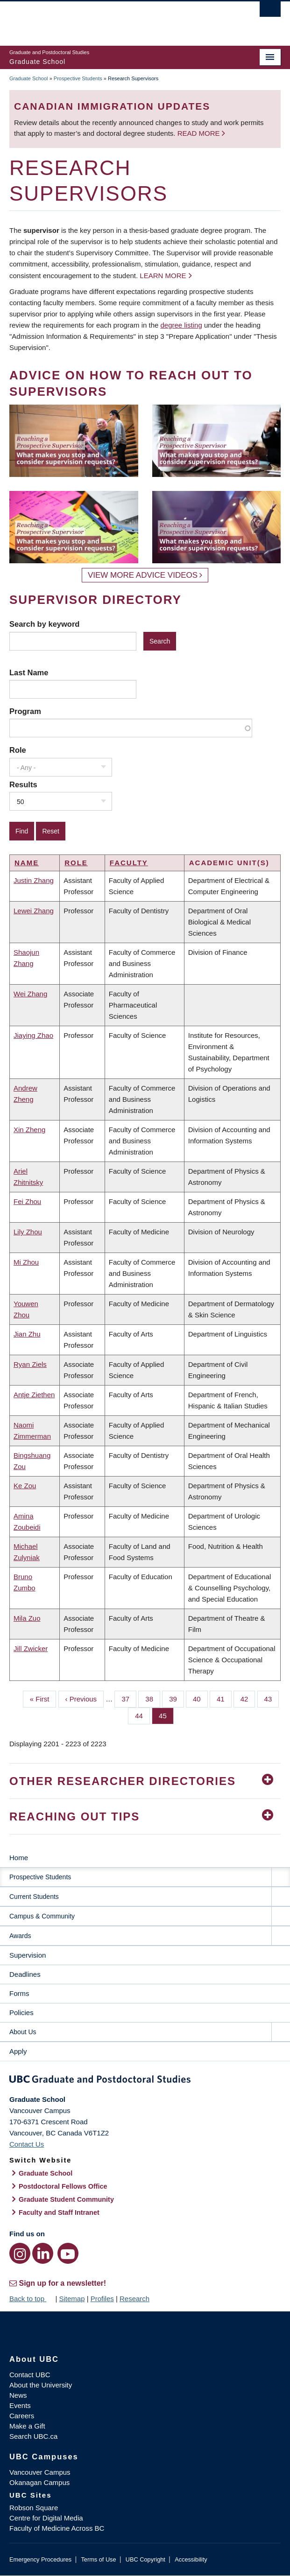 The width and height of the screenshot is (290, 2576). What do you see at coordinates (33, 2436) in the screenshot?
I see `Search UBC.ca` at bounding box center [33, 2436].